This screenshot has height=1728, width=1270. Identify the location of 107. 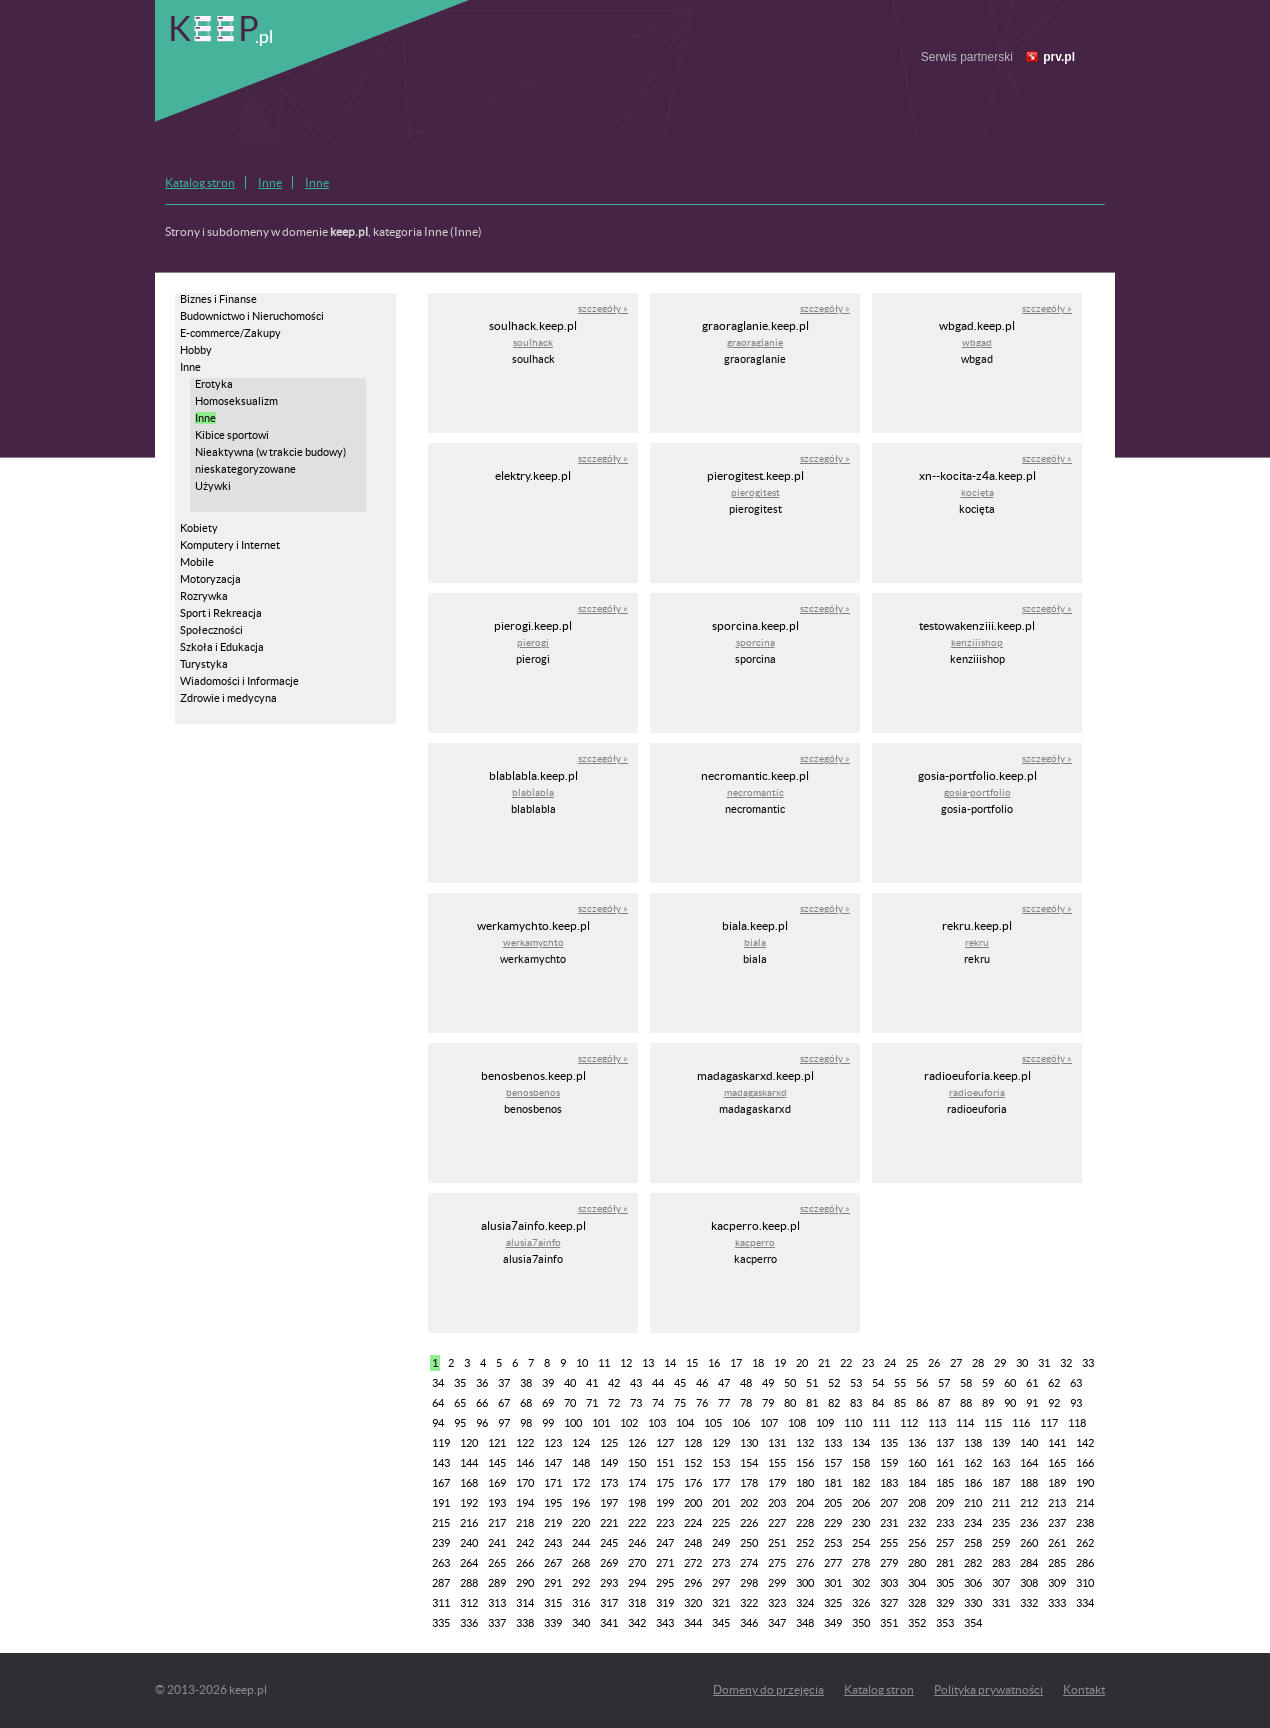
(769, 1423).